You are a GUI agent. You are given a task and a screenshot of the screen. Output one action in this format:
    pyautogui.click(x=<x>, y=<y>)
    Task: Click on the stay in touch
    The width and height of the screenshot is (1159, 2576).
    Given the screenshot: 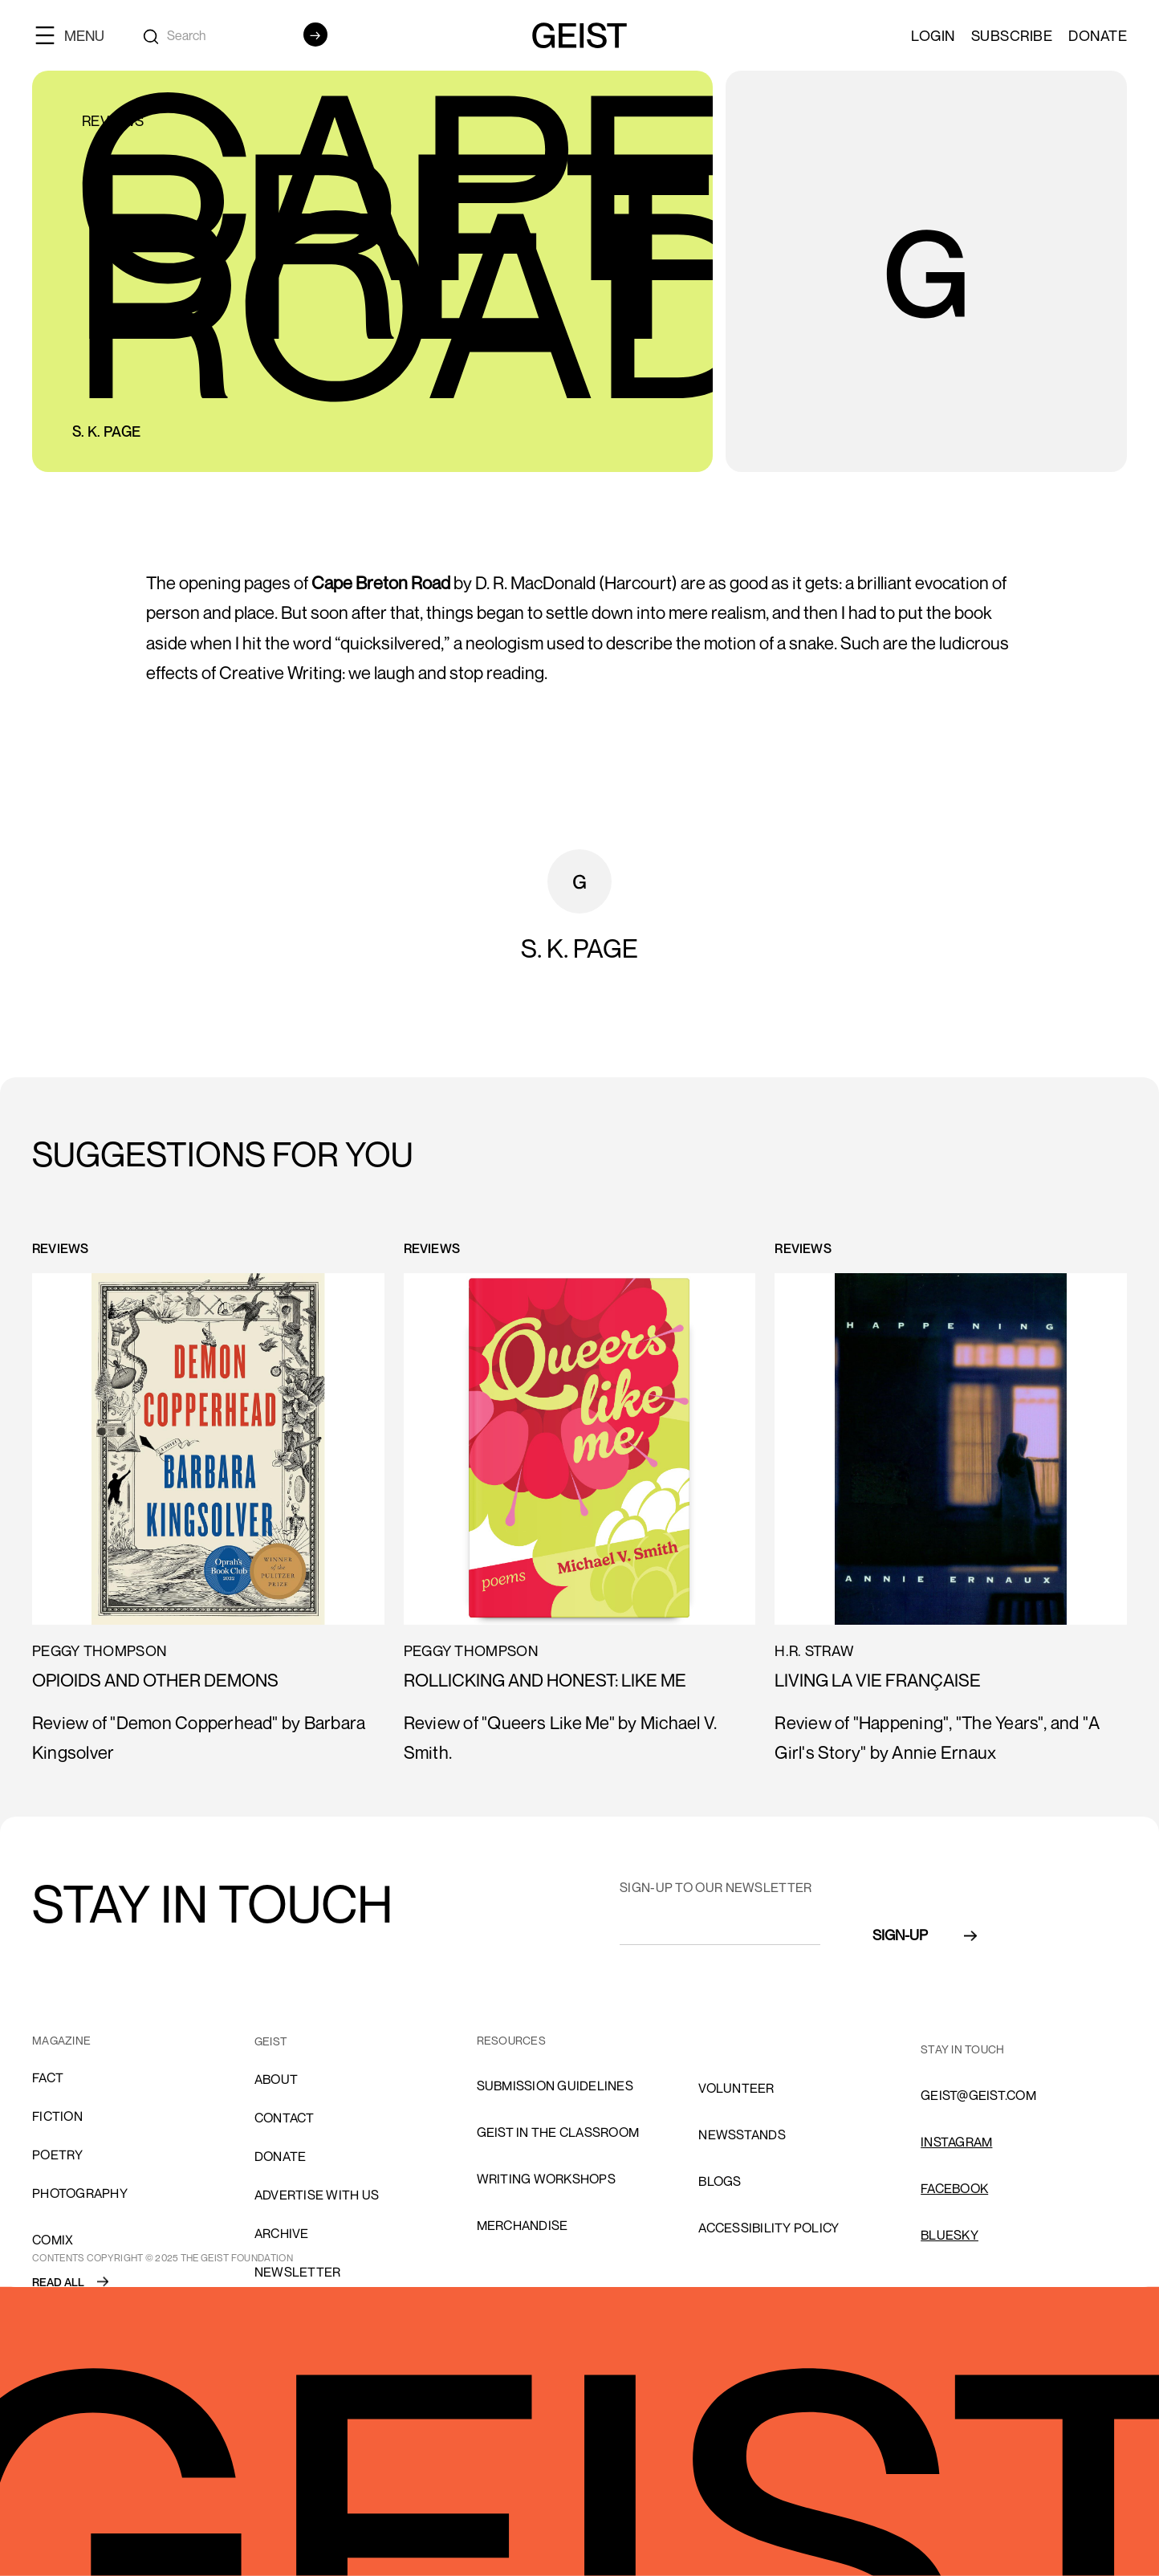 What is the action you would take?
    pyautogui.click(x=962, y=2049)
    